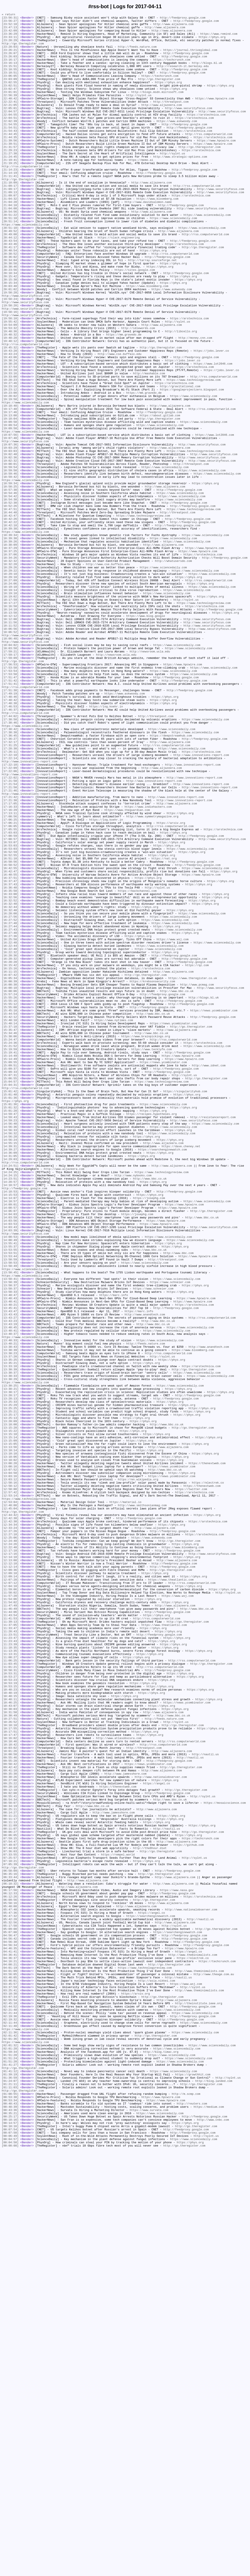 The width and height of the screenshot is (250, 2576). Describe the element at coordinates (207, 73) in the screenshot. I see `http://blogs.bl.uk` at that location.